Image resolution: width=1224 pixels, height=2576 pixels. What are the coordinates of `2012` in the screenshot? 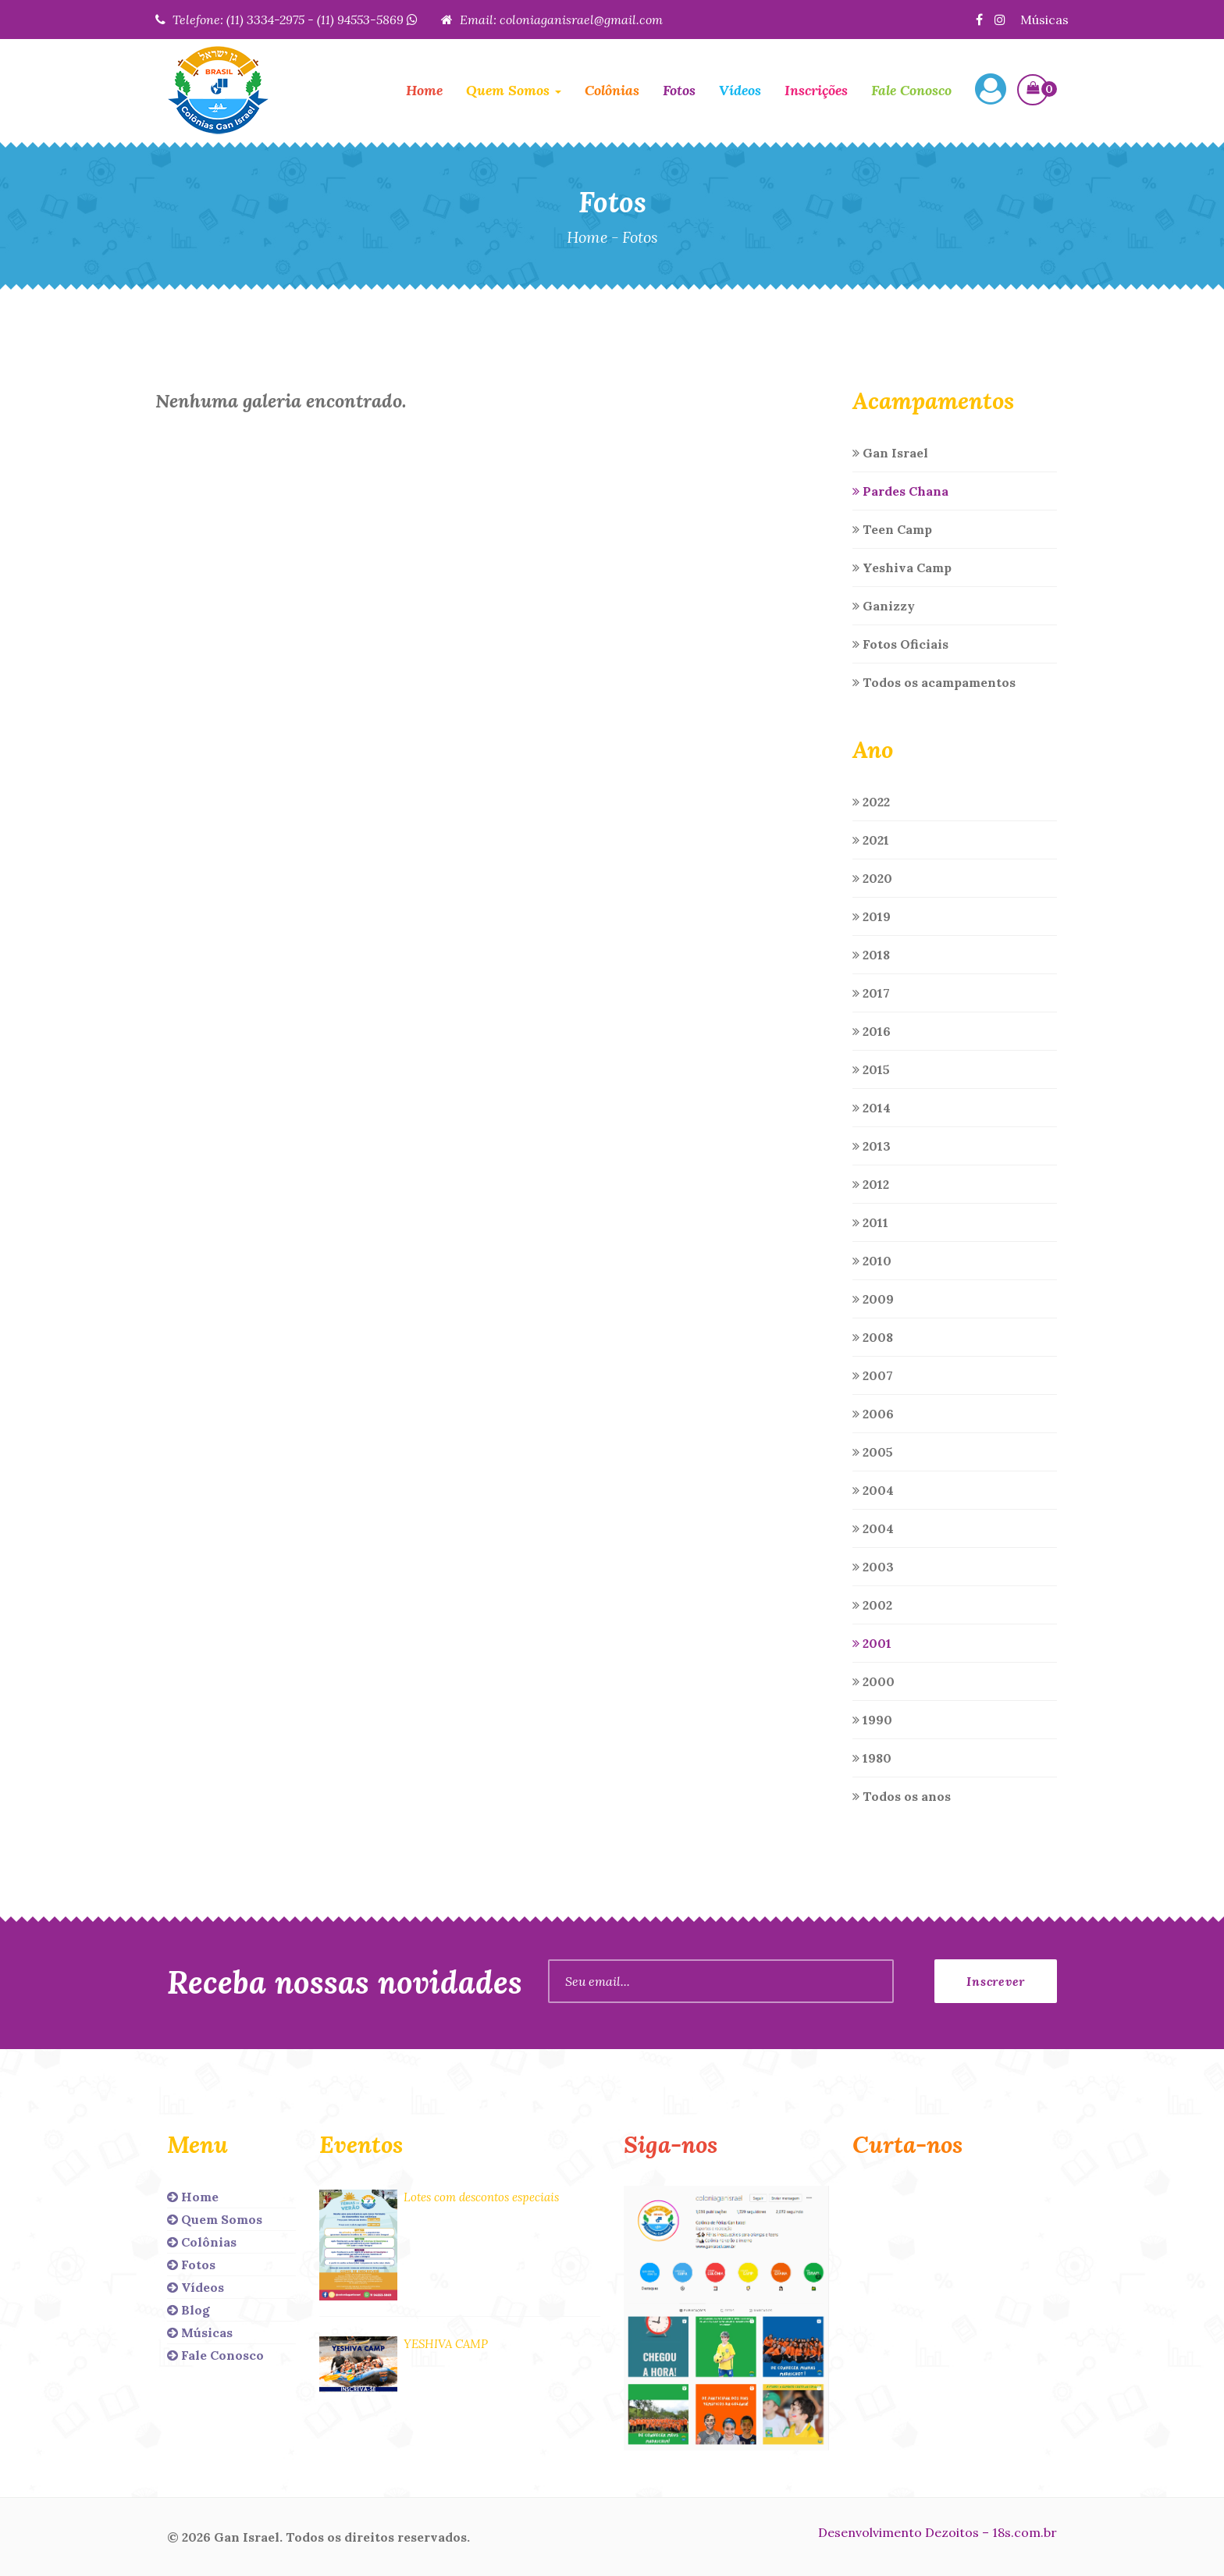 It's located at (870, 1184).